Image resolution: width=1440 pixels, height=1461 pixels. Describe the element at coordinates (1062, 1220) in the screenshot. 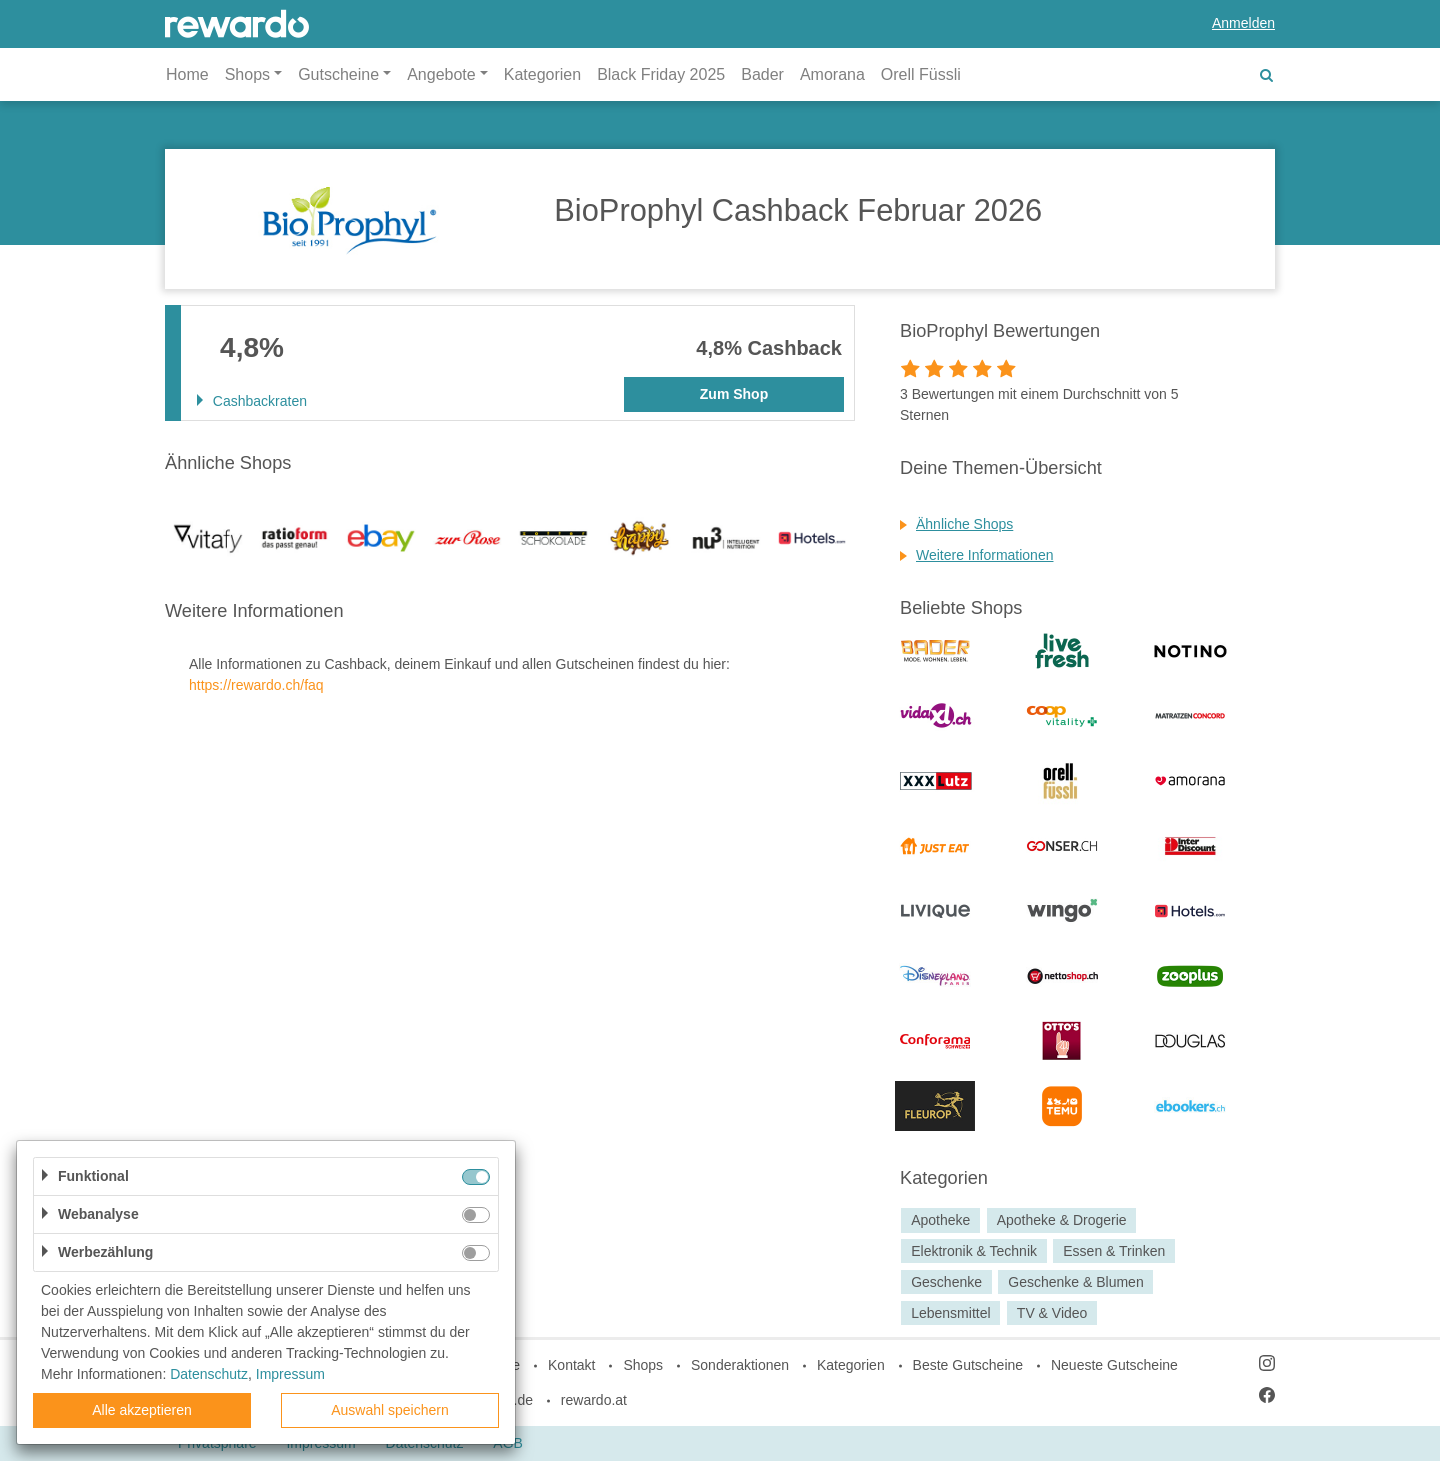

I see `Apotheke & Drogerie` at that location.